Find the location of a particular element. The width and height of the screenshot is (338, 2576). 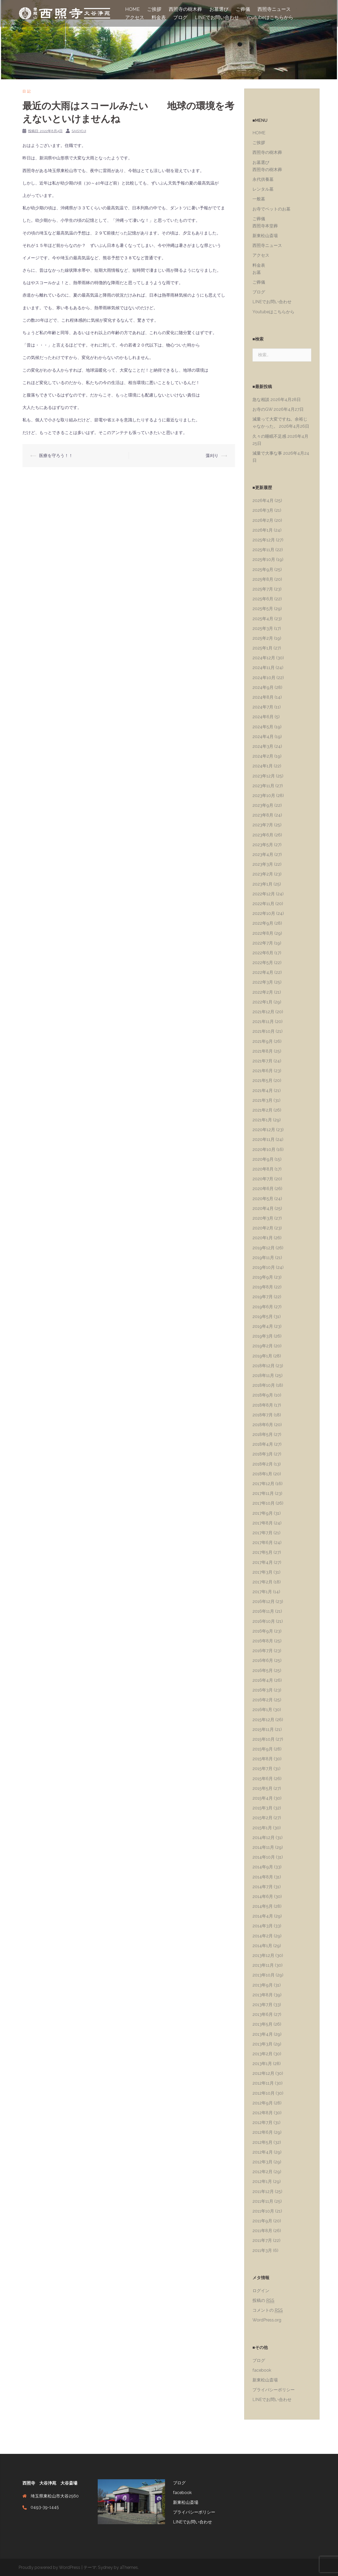

2019年5月 is located at coordinates (262, 1316).